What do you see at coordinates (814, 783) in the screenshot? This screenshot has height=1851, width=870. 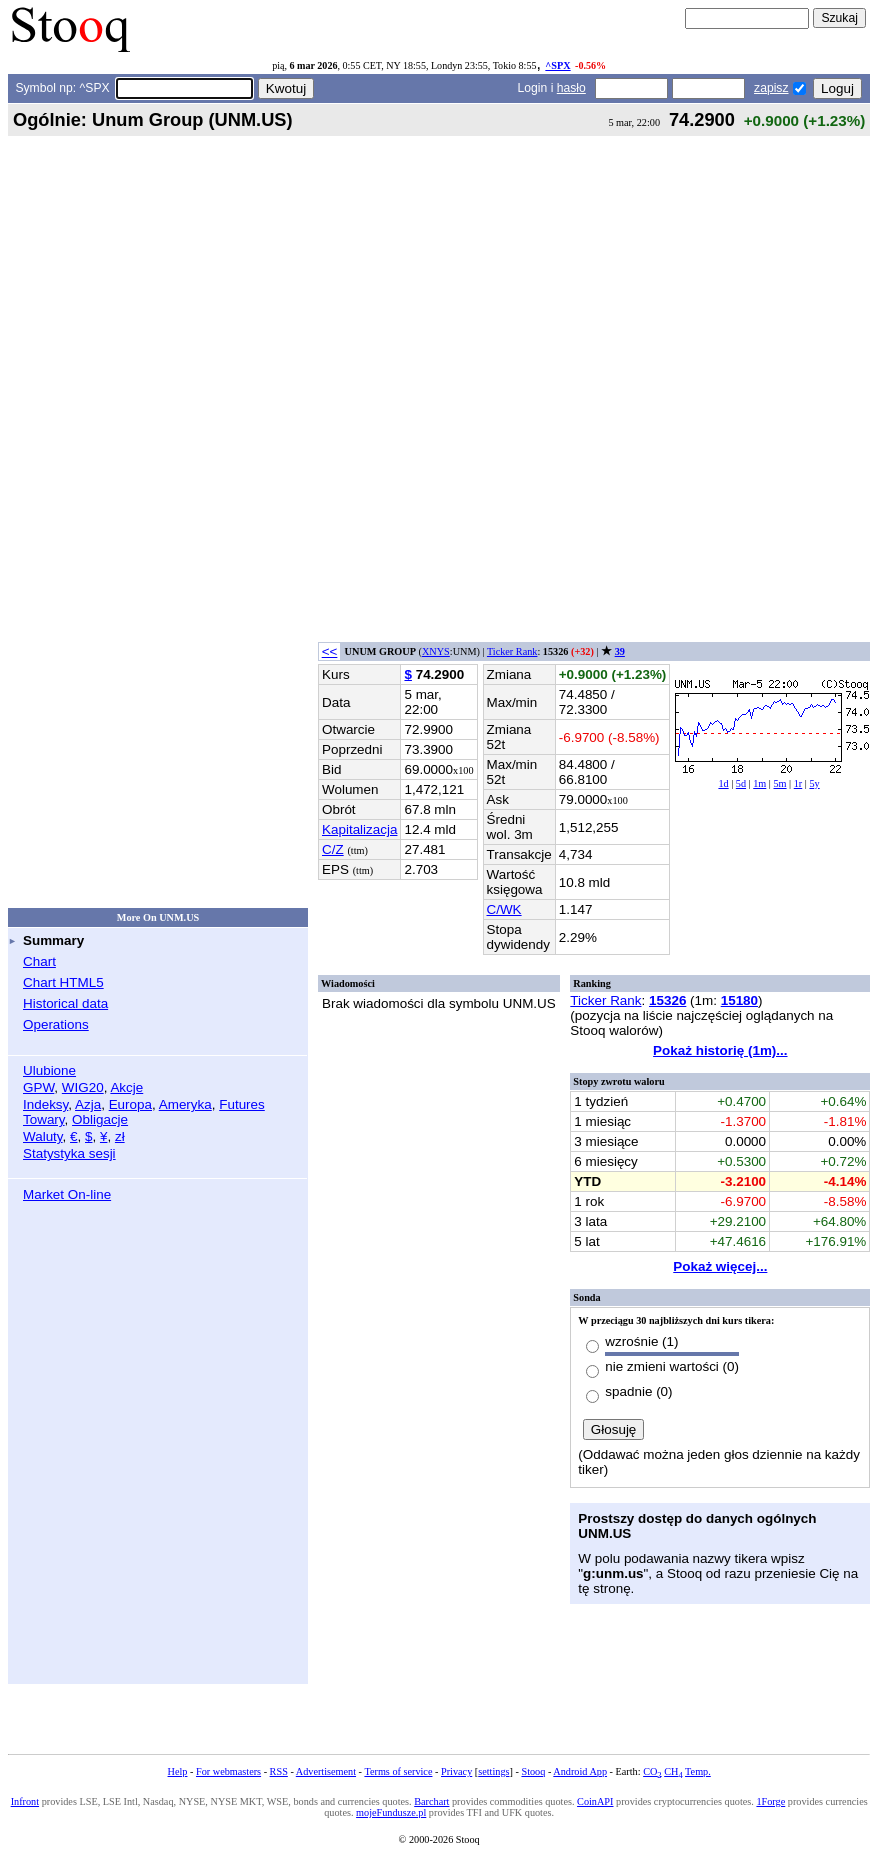 I see `5y` at bounding box center [814, 783].